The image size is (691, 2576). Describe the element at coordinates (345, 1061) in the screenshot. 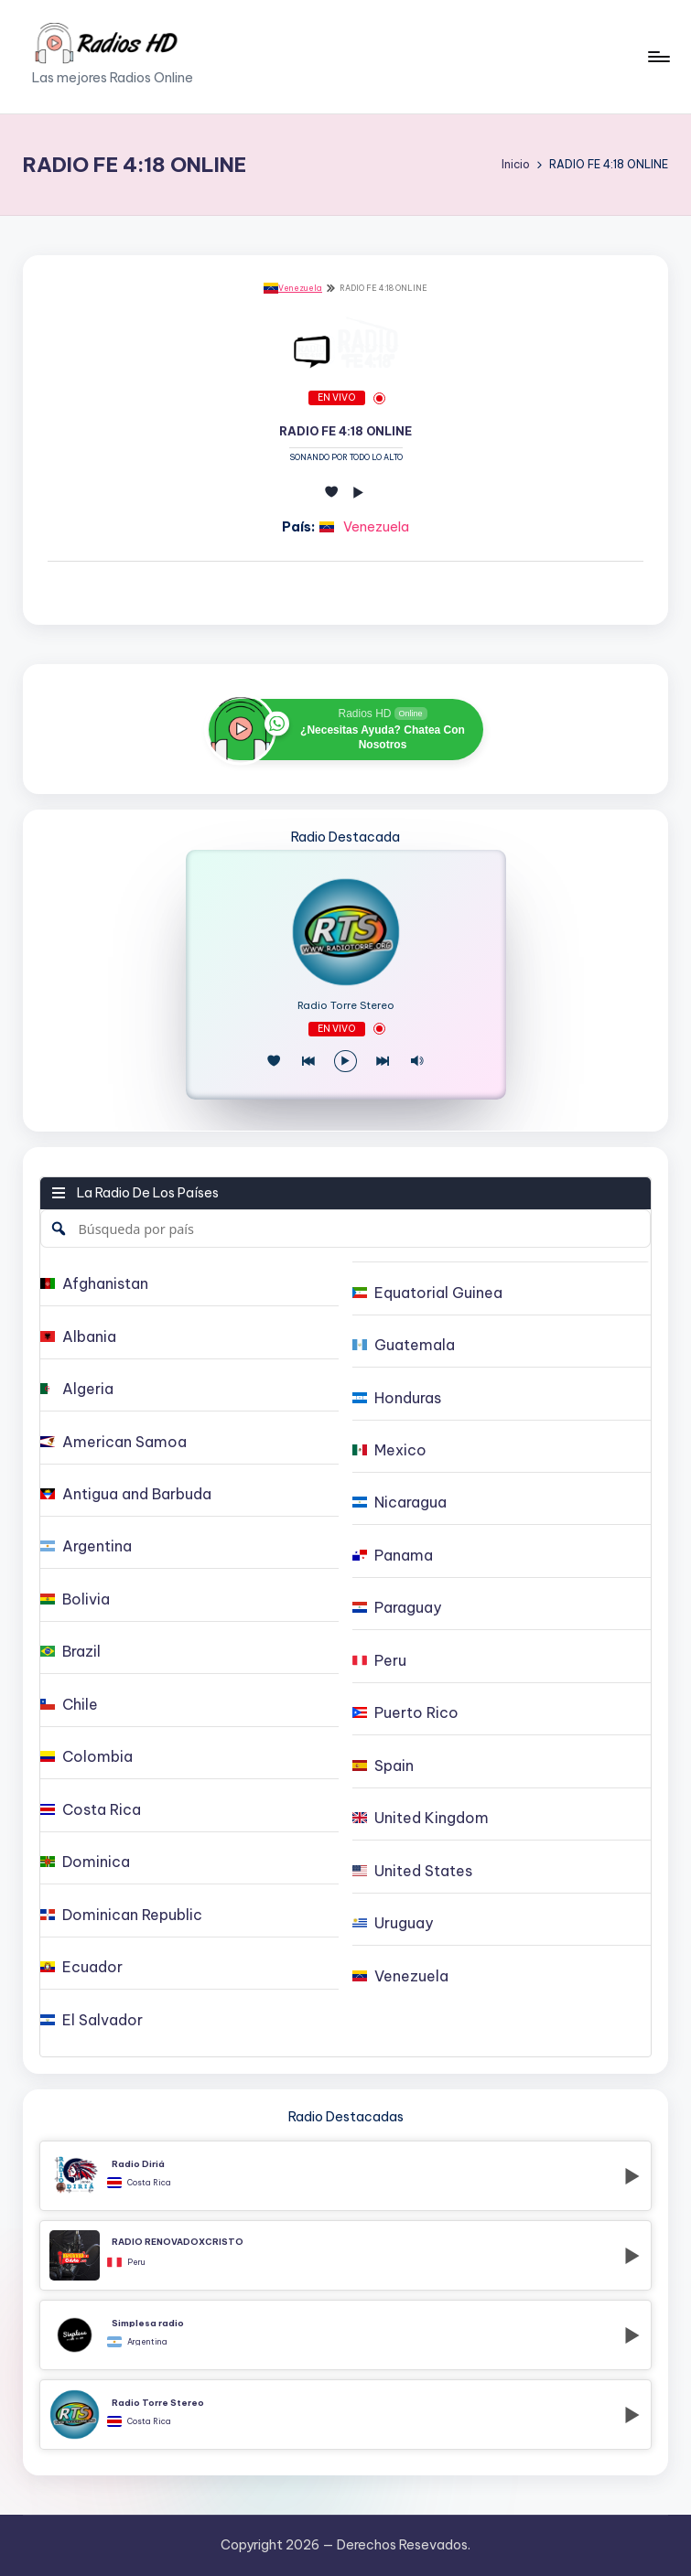

I see `[Reproducir/Pausa]` at that location.